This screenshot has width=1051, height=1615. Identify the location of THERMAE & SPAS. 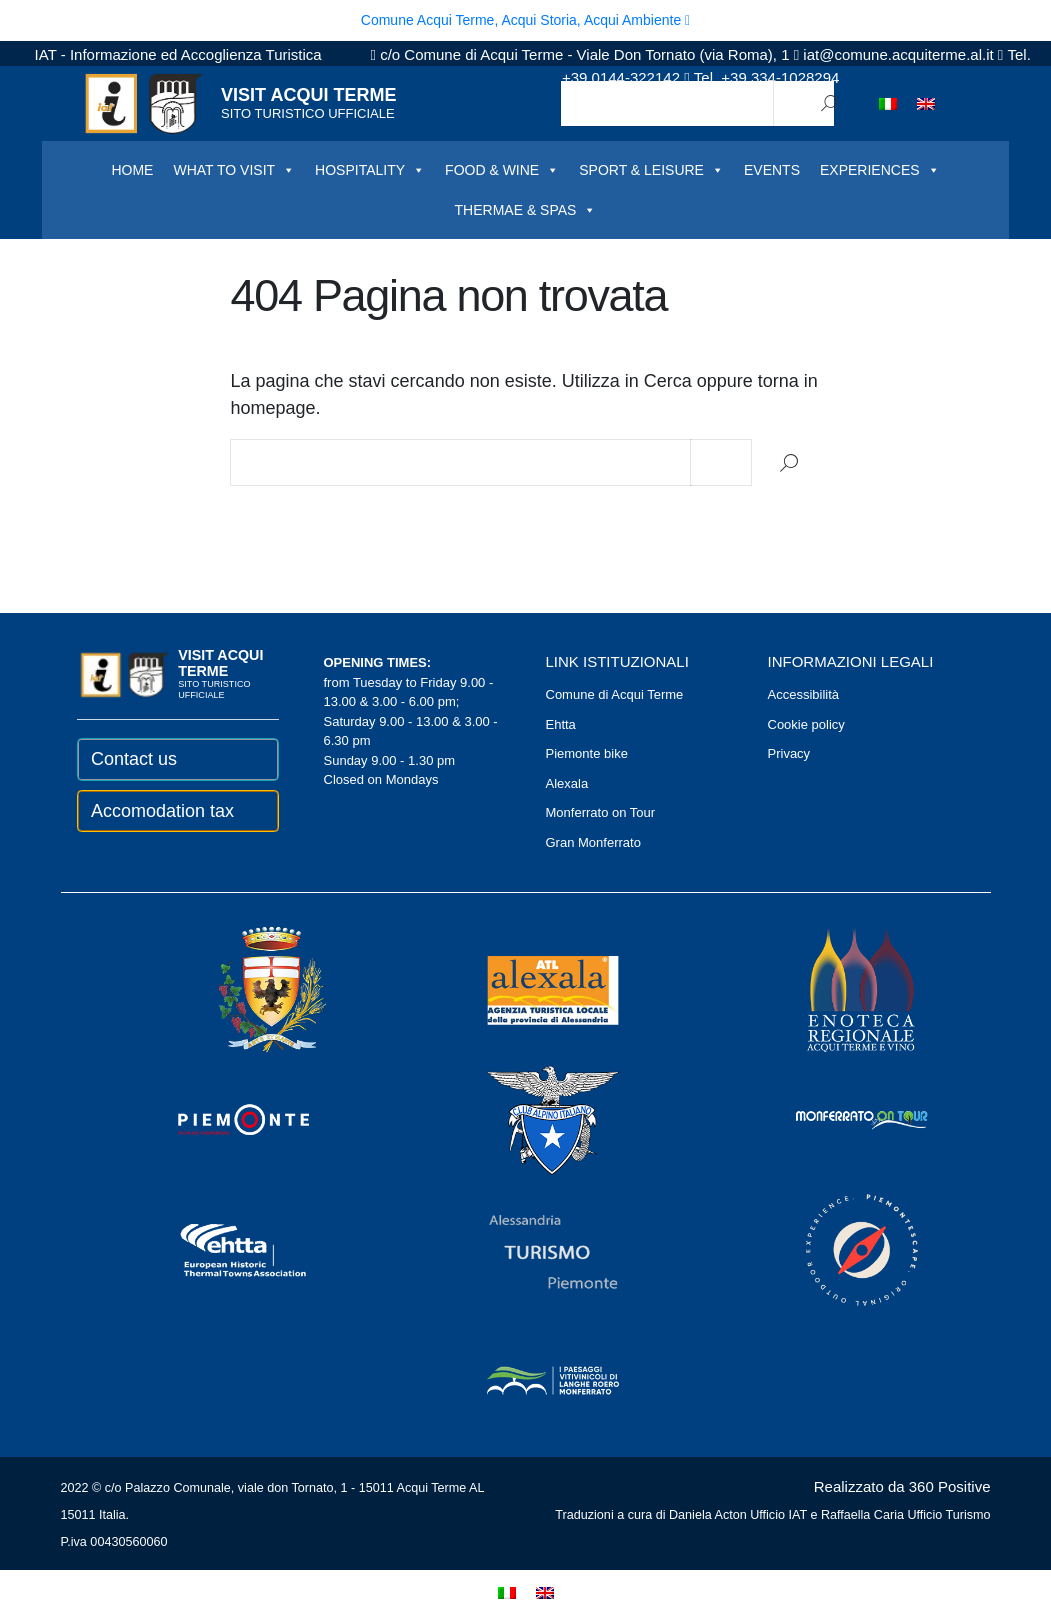
(526, 210).